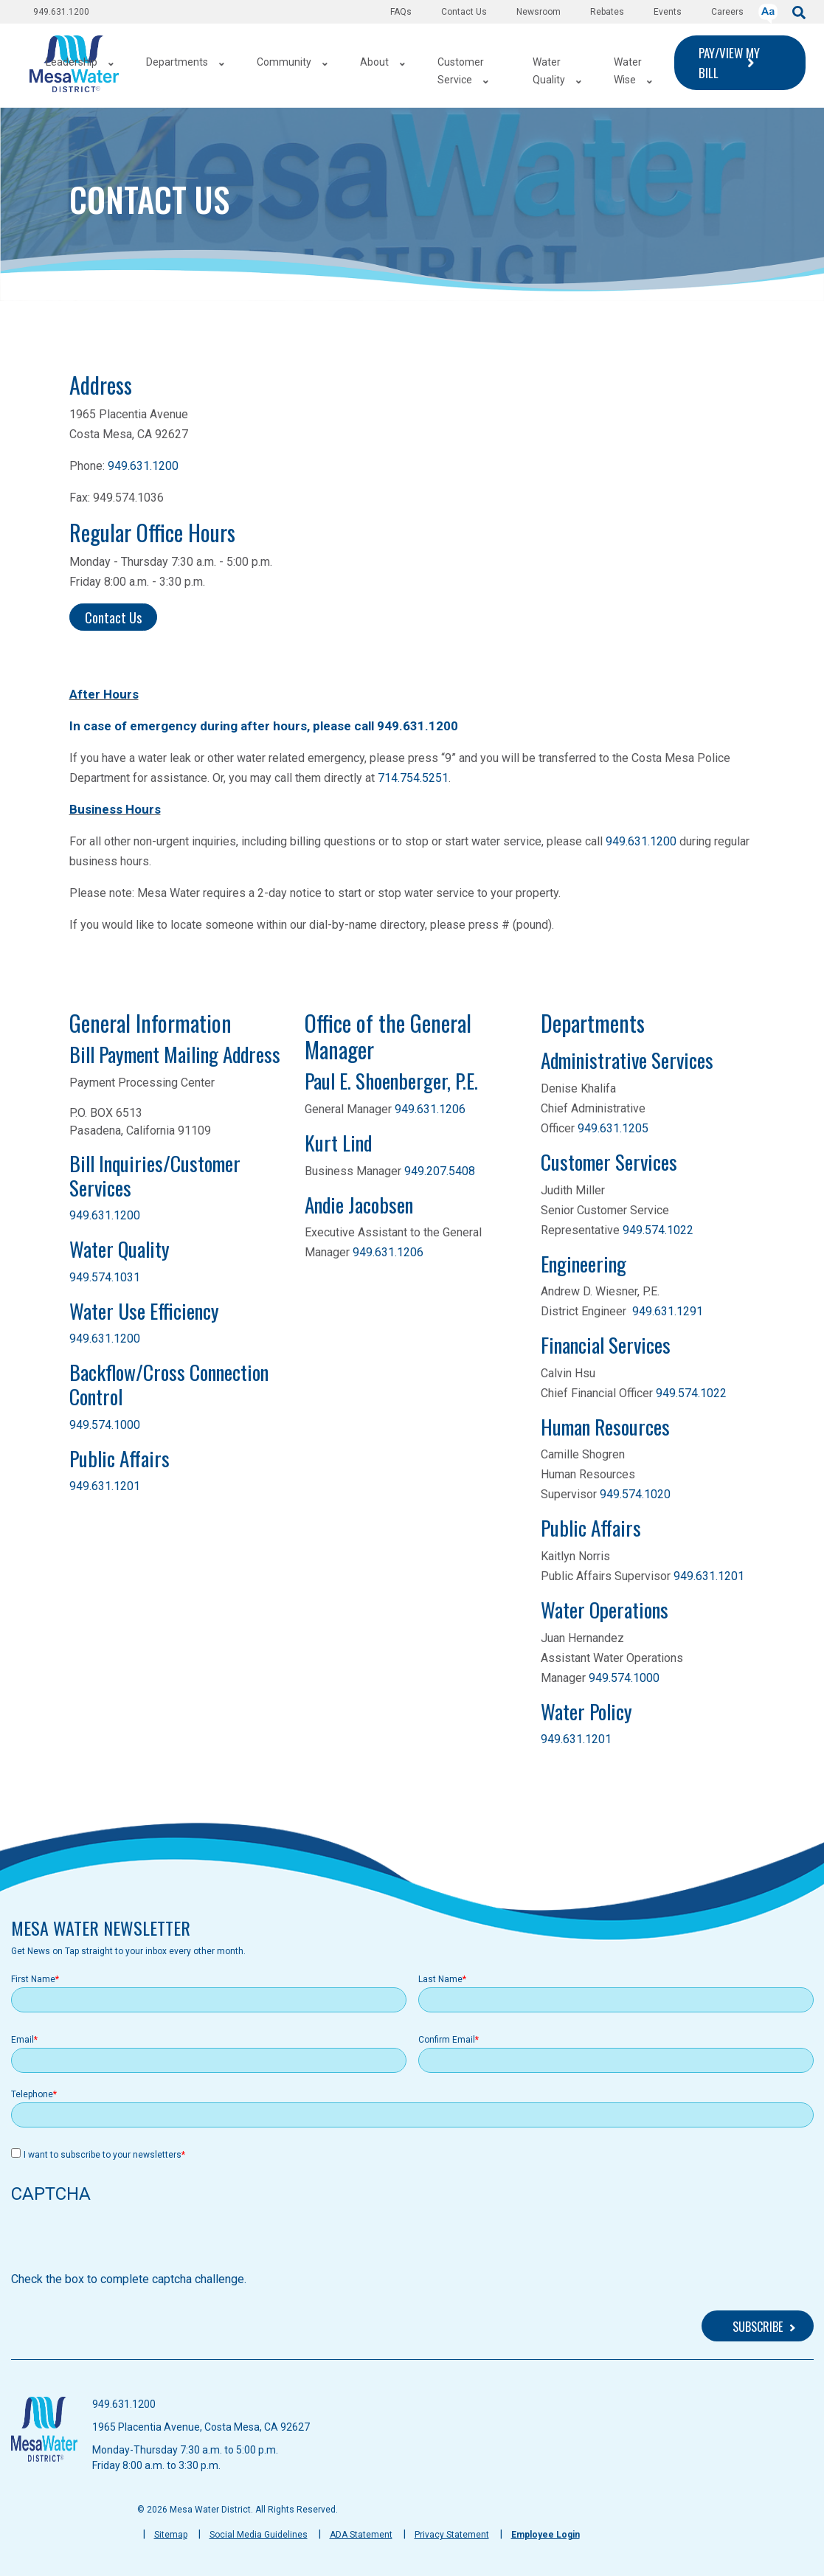 The image size is (824, 2576). Describe the element at coordinates (446, 2040) in the screenshot. I see `Confirm Email` at that location.